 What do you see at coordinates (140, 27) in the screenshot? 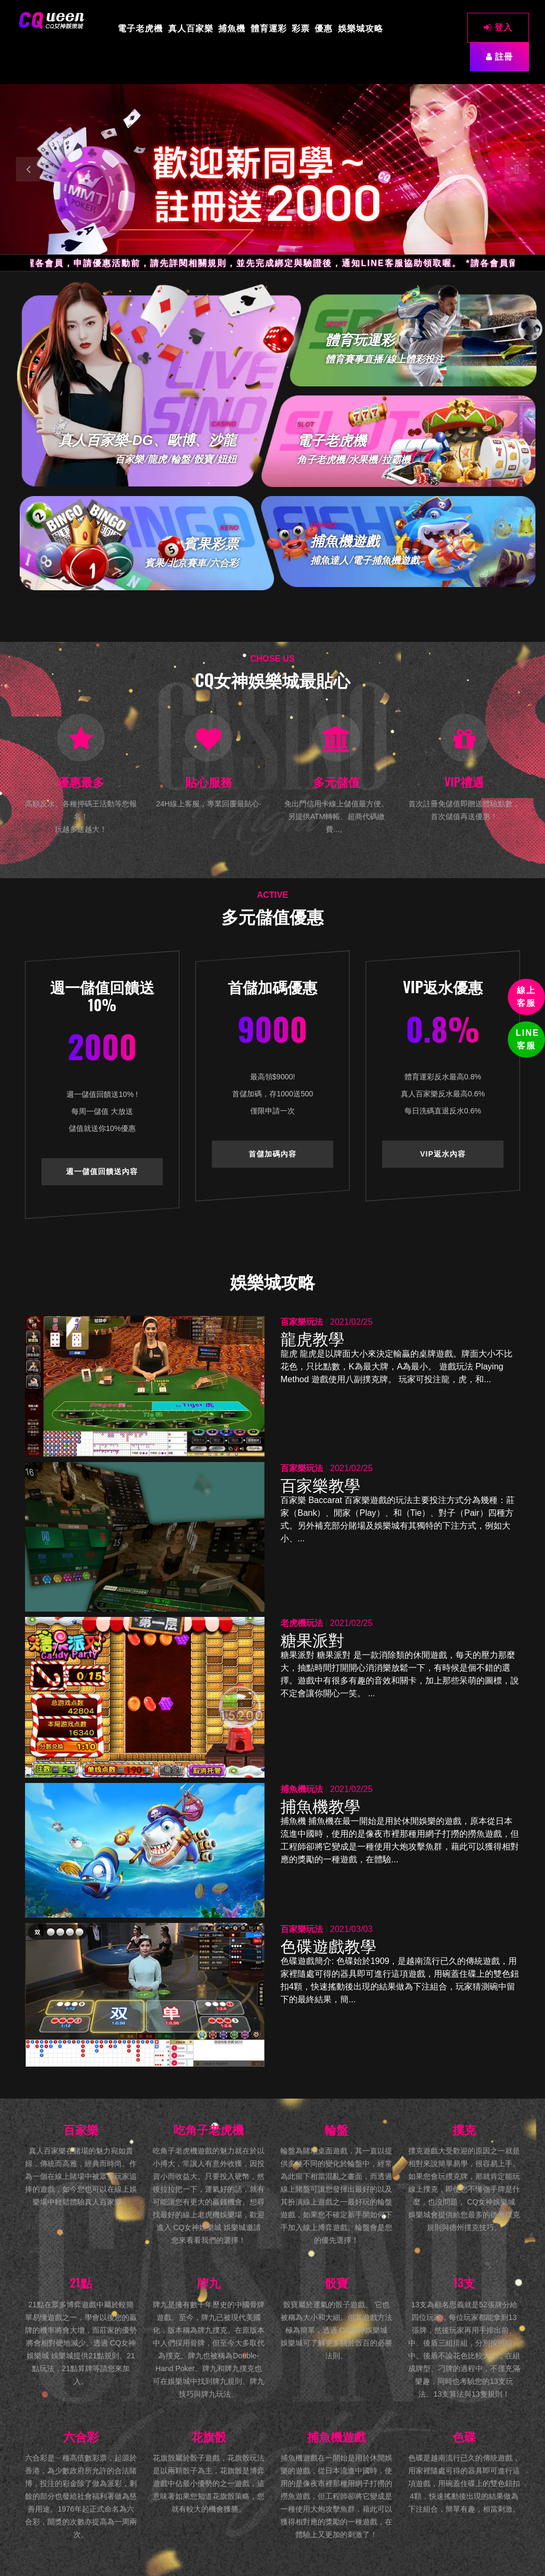
I see `電子老虎機` at bounding box center [140, 27].